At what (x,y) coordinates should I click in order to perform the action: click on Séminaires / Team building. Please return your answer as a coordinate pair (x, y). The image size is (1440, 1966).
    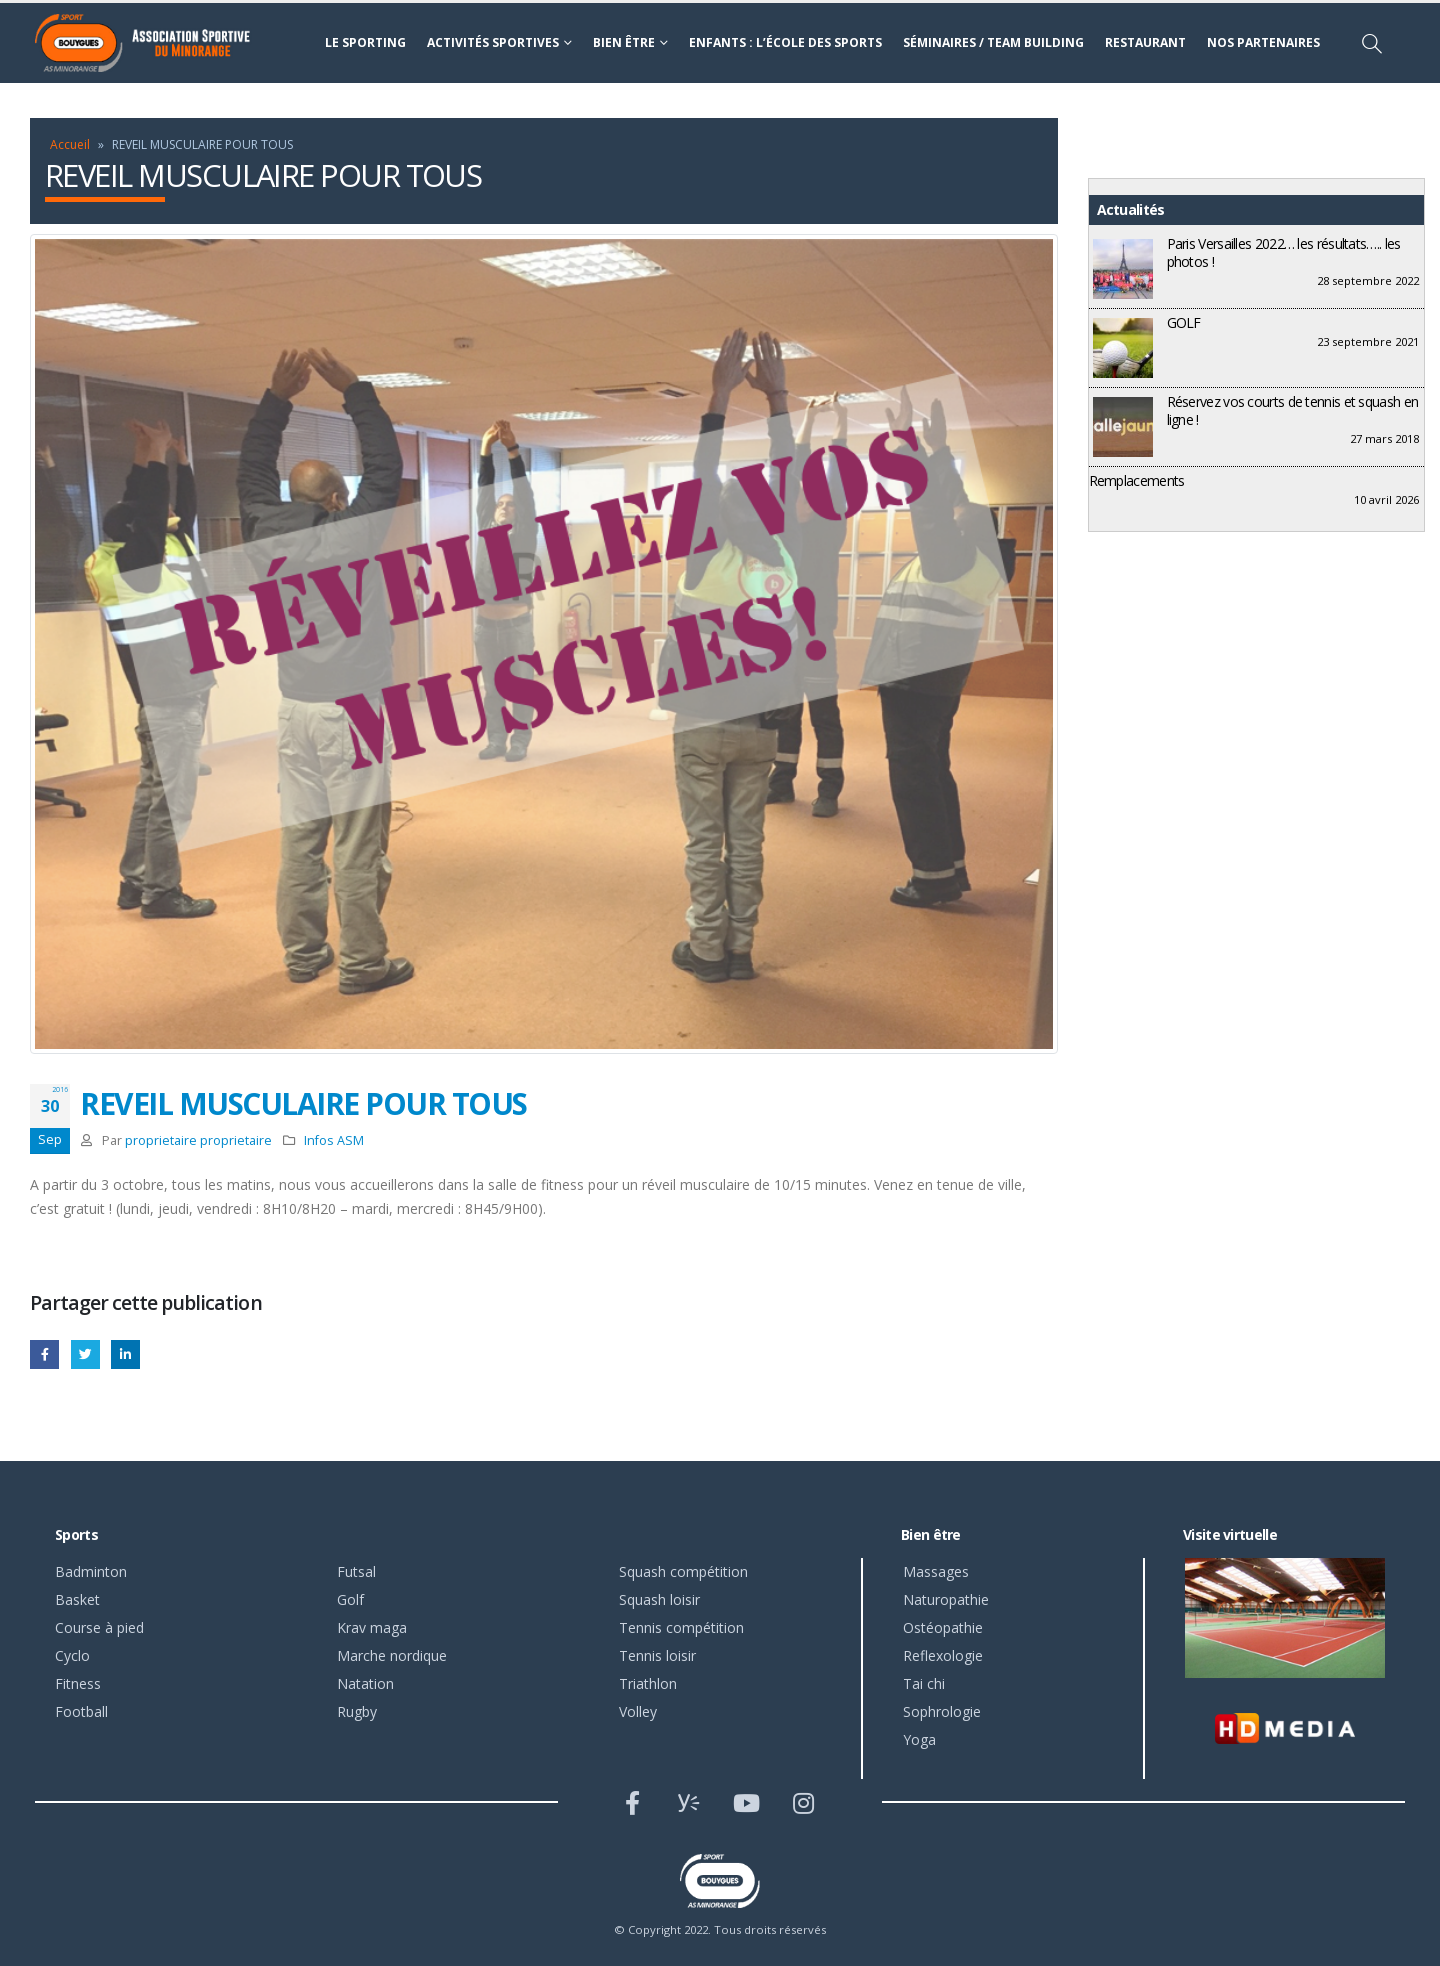
    Looking at the image, I should click on (993, 42).